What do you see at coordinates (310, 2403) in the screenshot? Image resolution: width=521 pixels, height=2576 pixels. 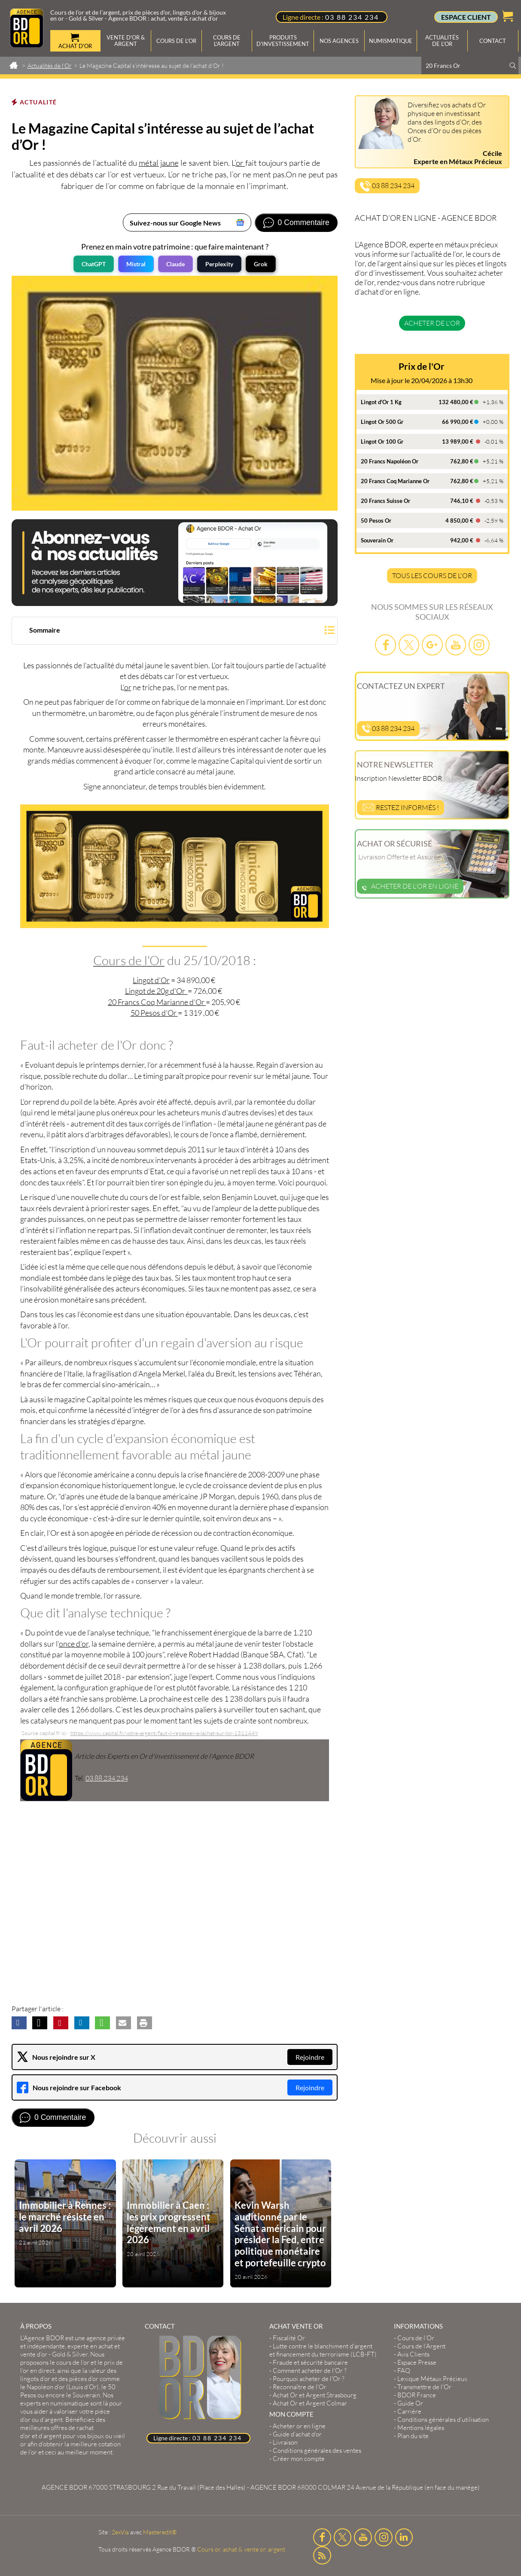 I see `Achat Or et Argent Colmar` at bounding box center [310, 2403].